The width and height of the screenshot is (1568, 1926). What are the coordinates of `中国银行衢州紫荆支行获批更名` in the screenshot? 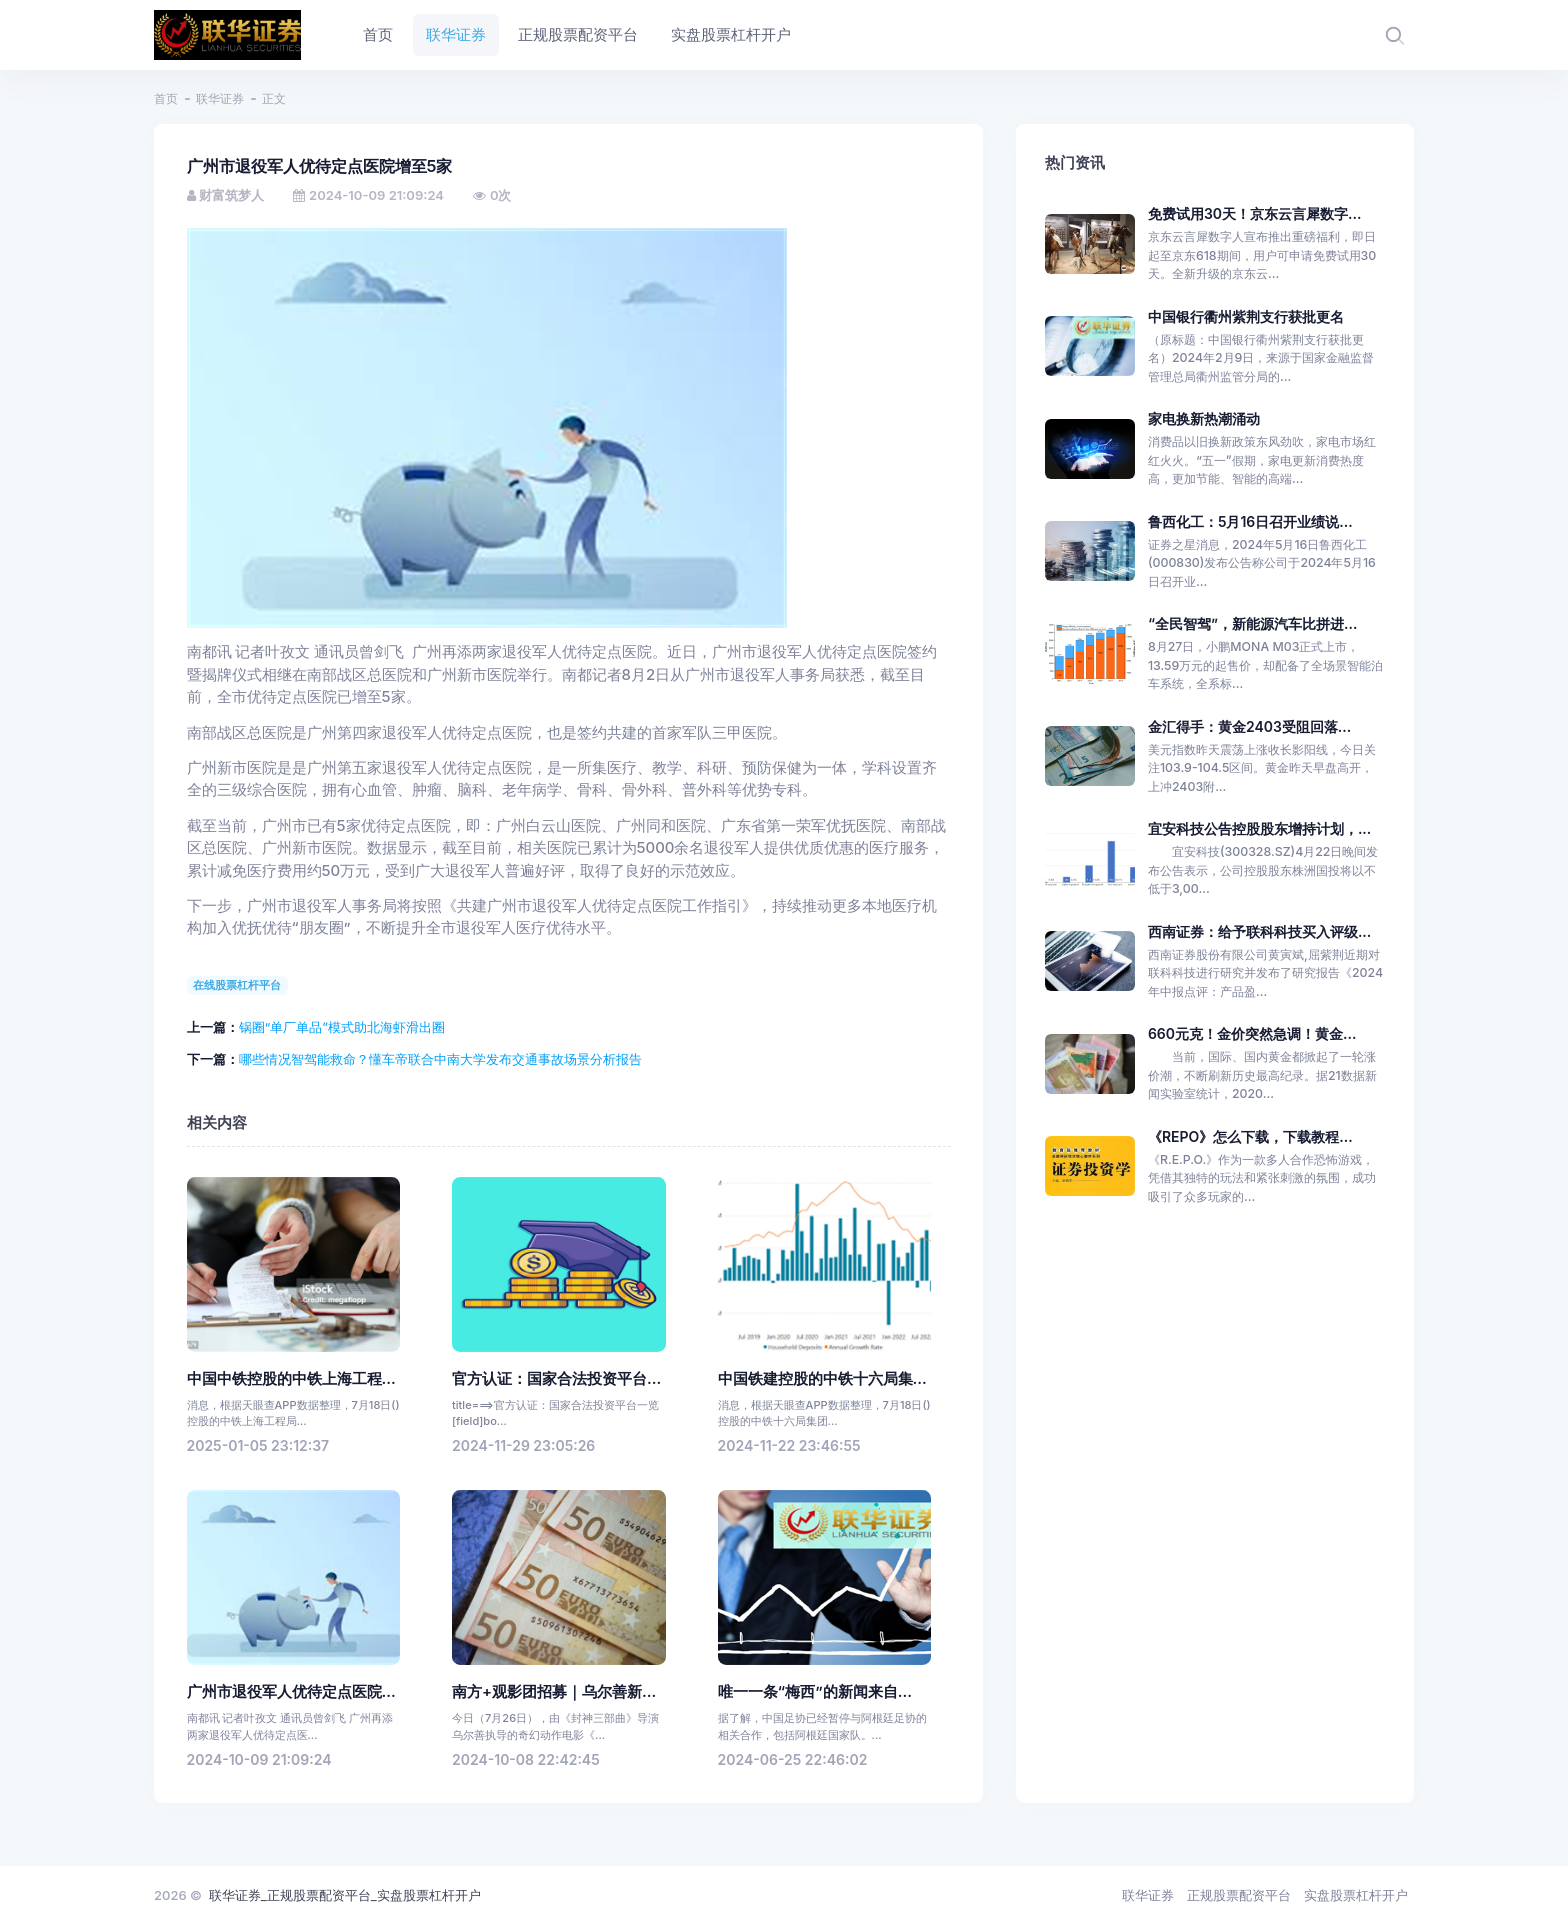 It's located at (1246, 316).